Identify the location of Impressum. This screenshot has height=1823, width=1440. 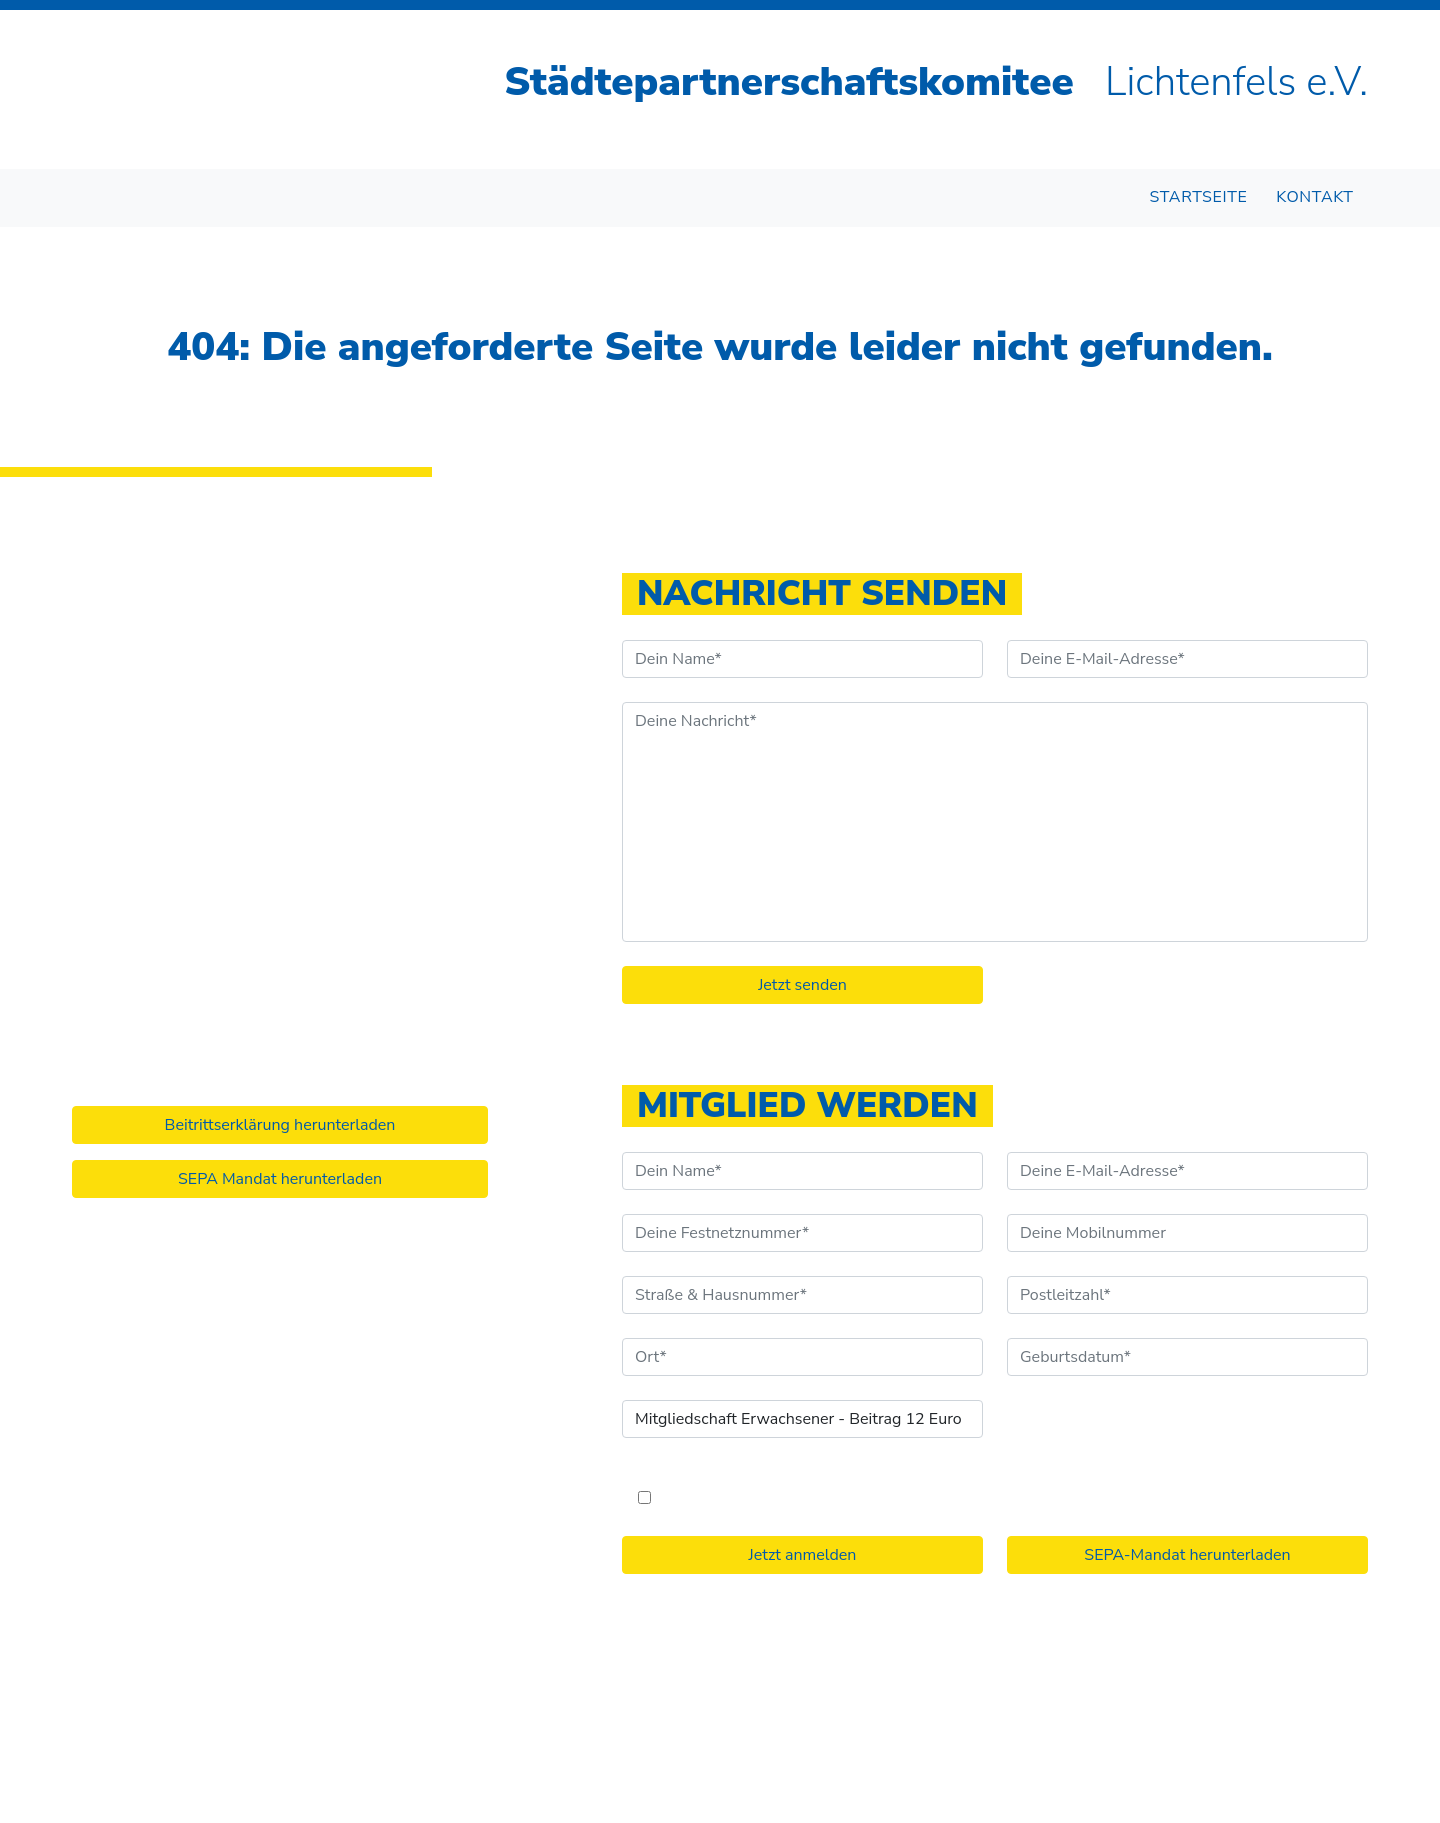
(830, 1715).